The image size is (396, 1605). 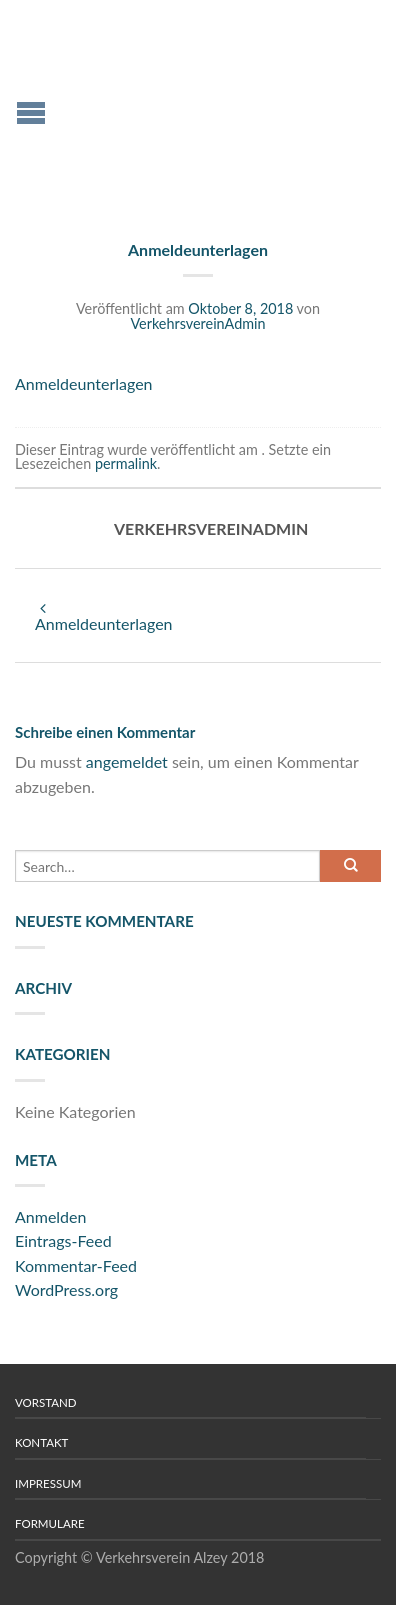 What do you see at coordinates (48, 1483) in the screenshot?
I see `Impressum` at bounding box center [48, 1483].